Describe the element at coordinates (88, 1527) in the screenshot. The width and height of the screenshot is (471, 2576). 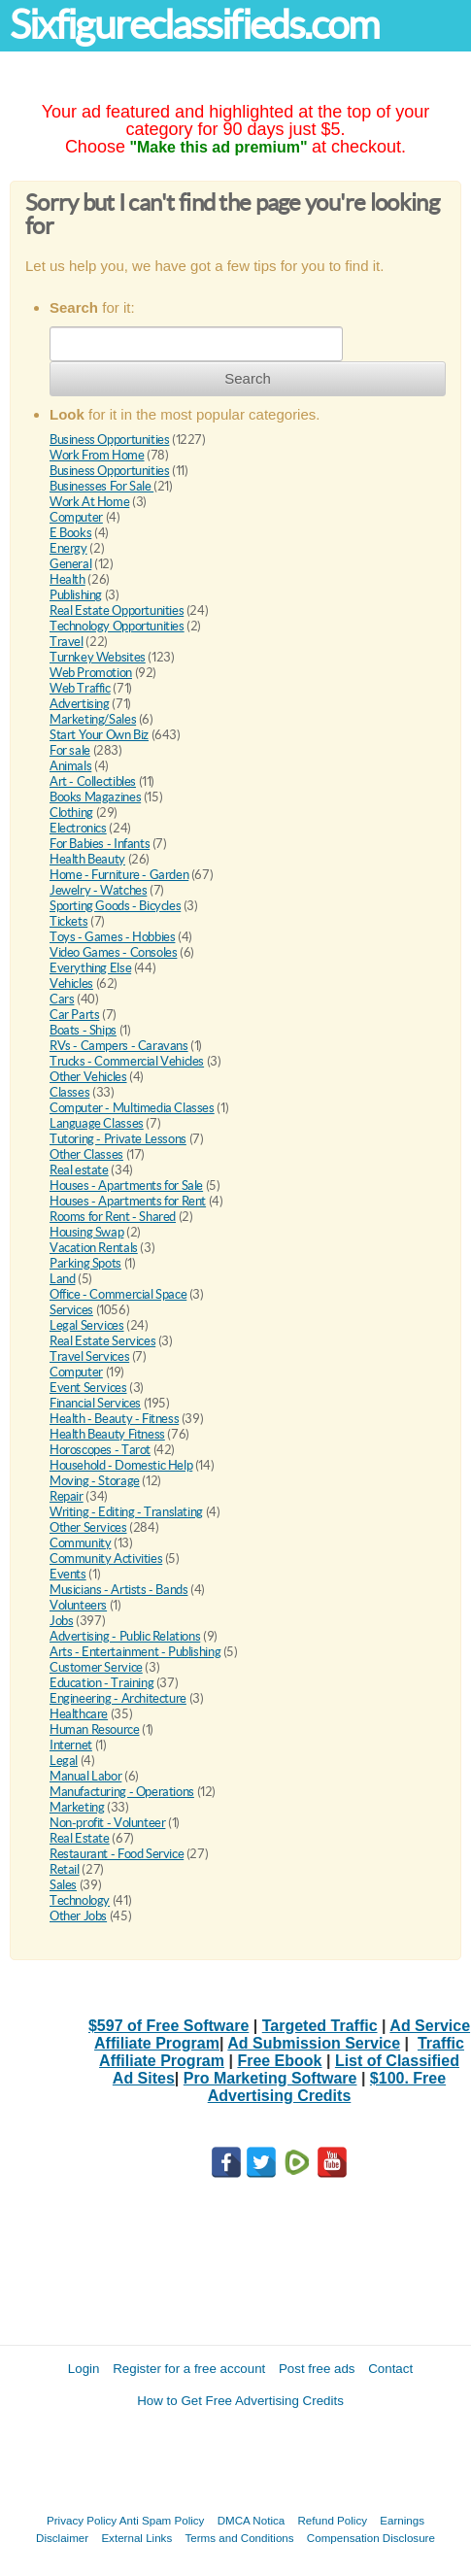
I see `Other Services` at that location.